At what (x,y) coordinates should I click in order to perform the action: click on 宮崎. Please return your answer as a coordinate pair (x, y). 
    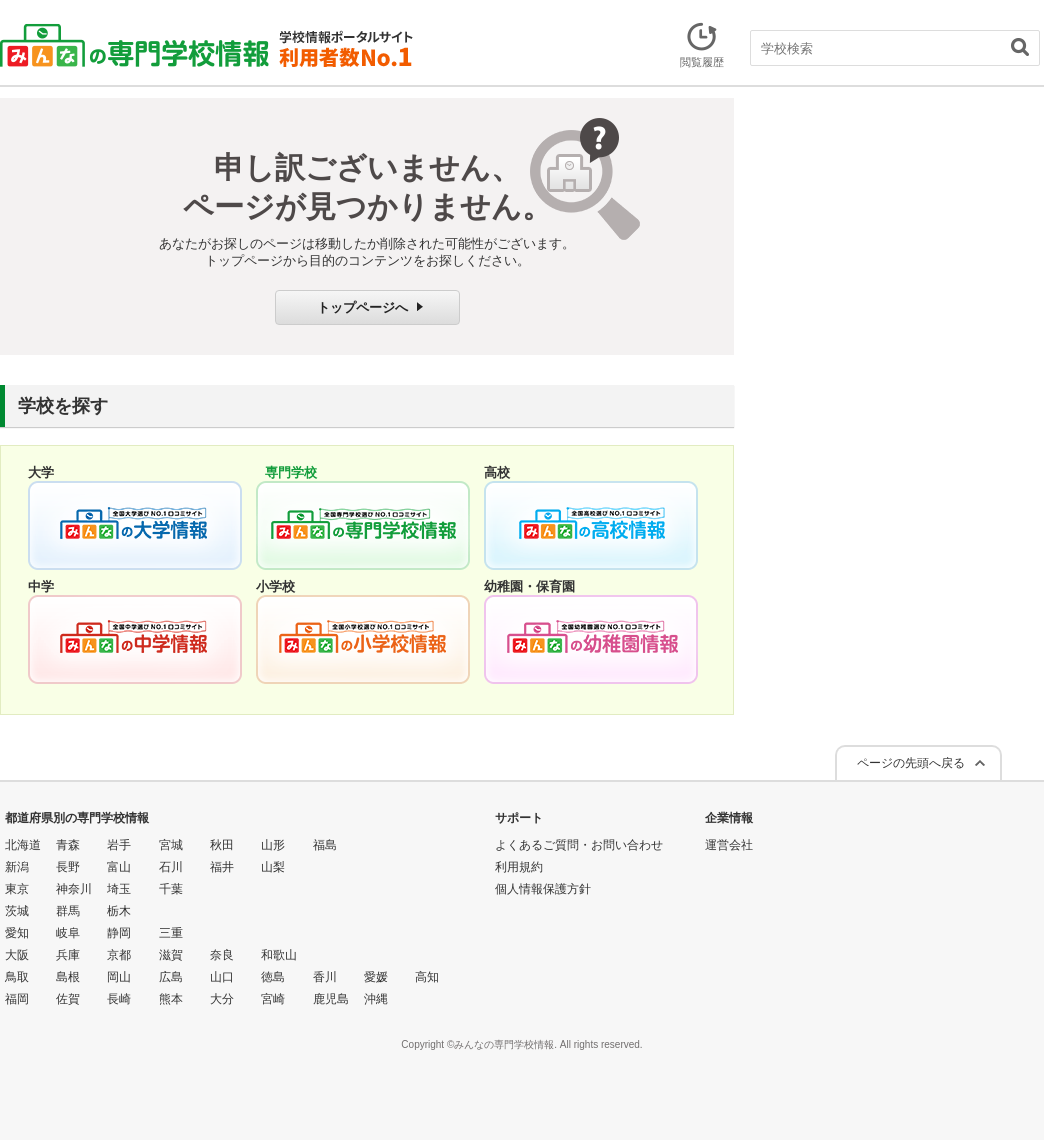
    Looking at the image, I should click on (273, 999).